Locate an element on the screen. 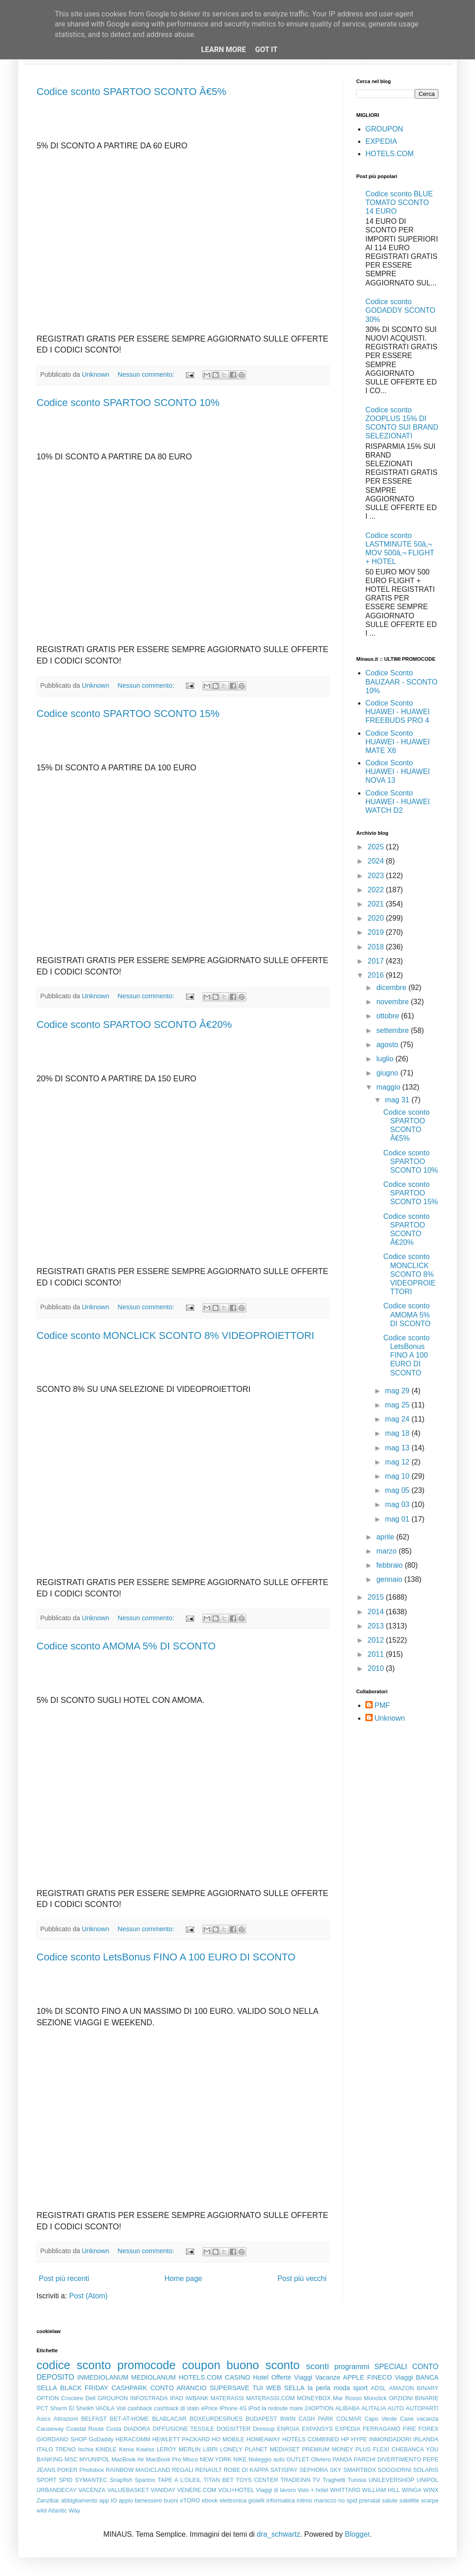 The image size is (475, 2576). Codice Sconto BAUZAAR - SCONTO 10% is located at coordinates (401, 681).